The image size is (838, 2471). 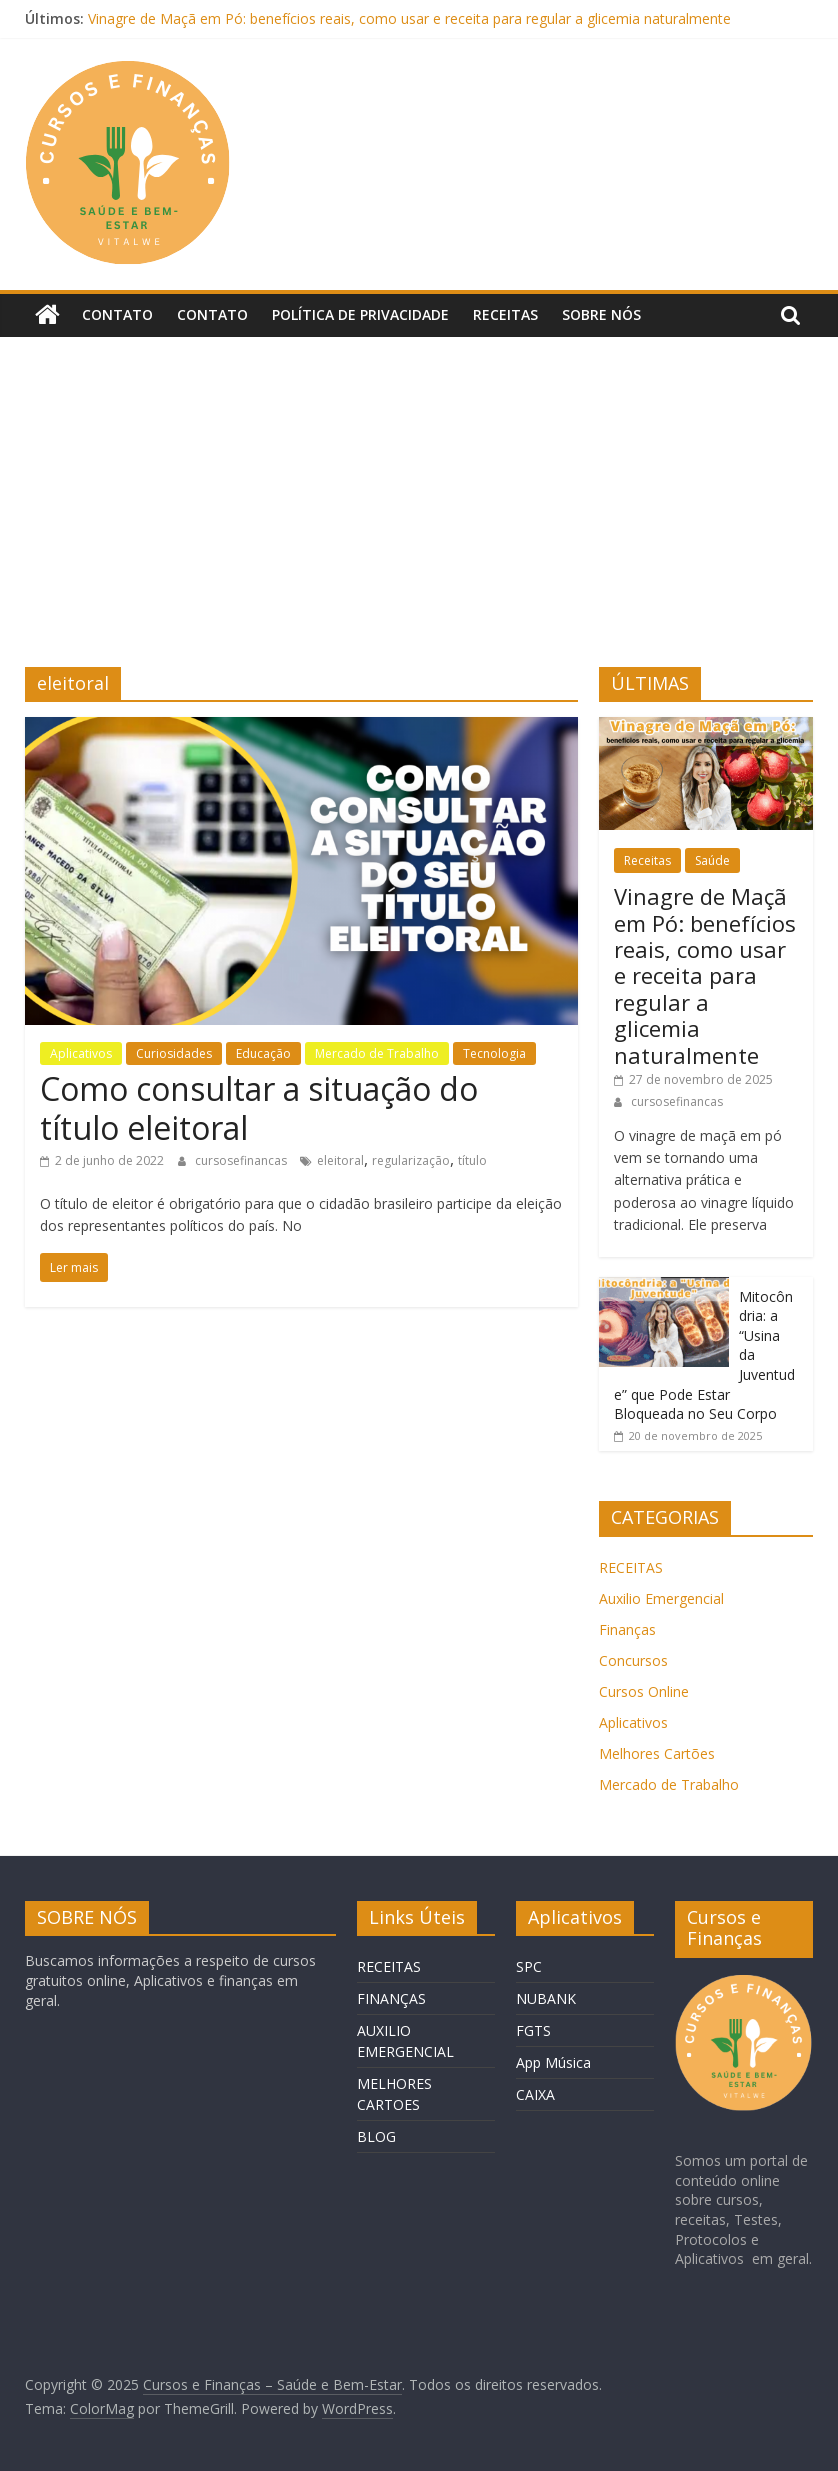 I want to click on Vinagre de Maçã em Pó: benefícios reais, como usar e receita para regular a glicemia naturalmente, so click(x=409, y=18).